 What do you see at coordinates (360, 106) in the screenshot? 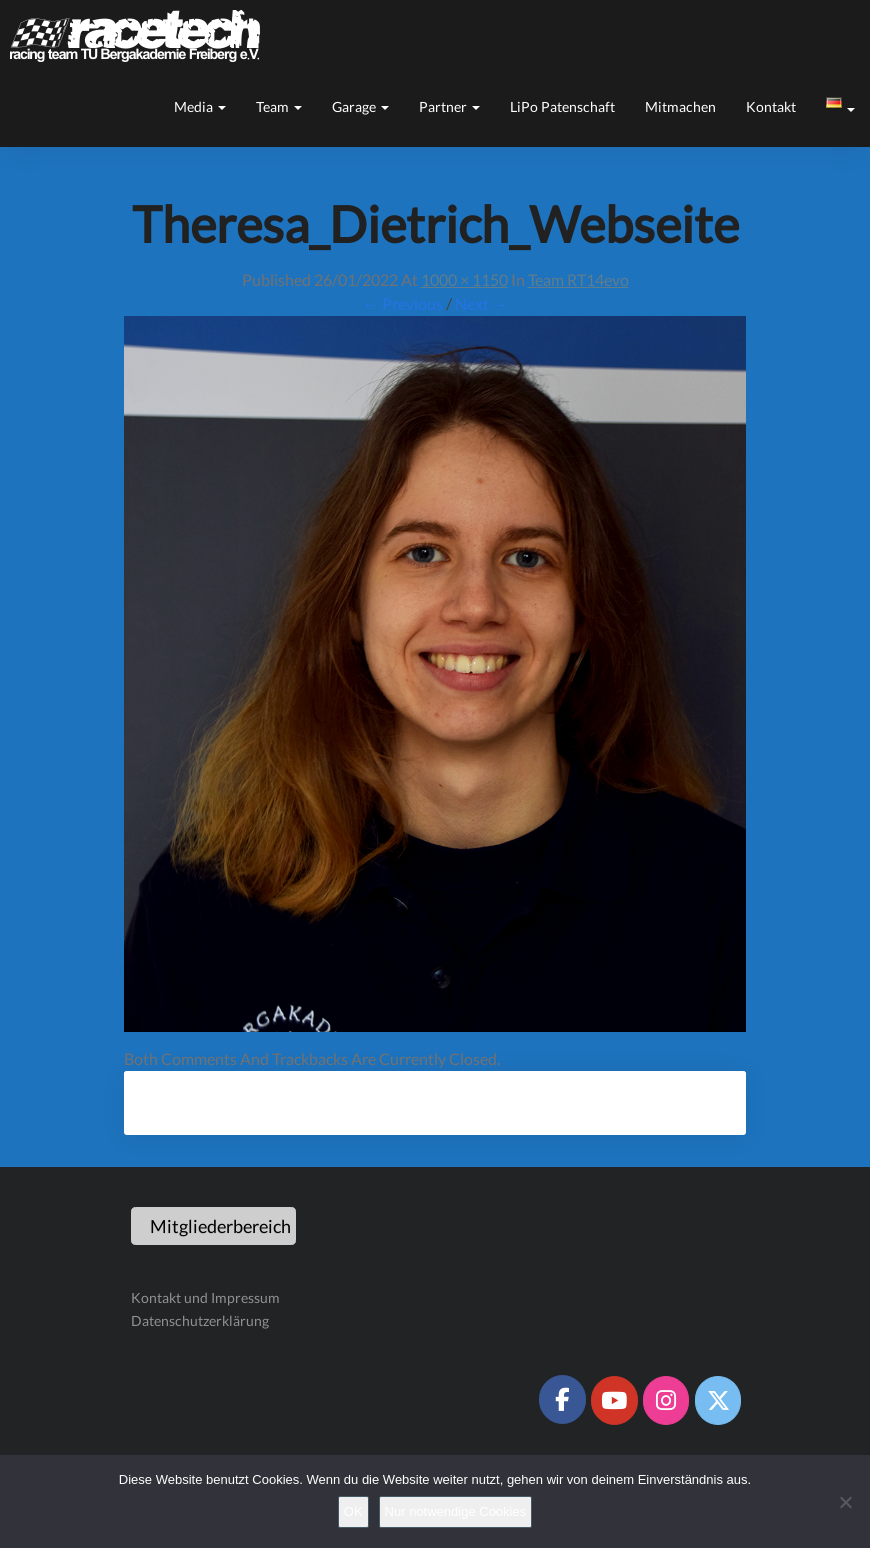
I see `Garage` at bounding box center [360, 106].